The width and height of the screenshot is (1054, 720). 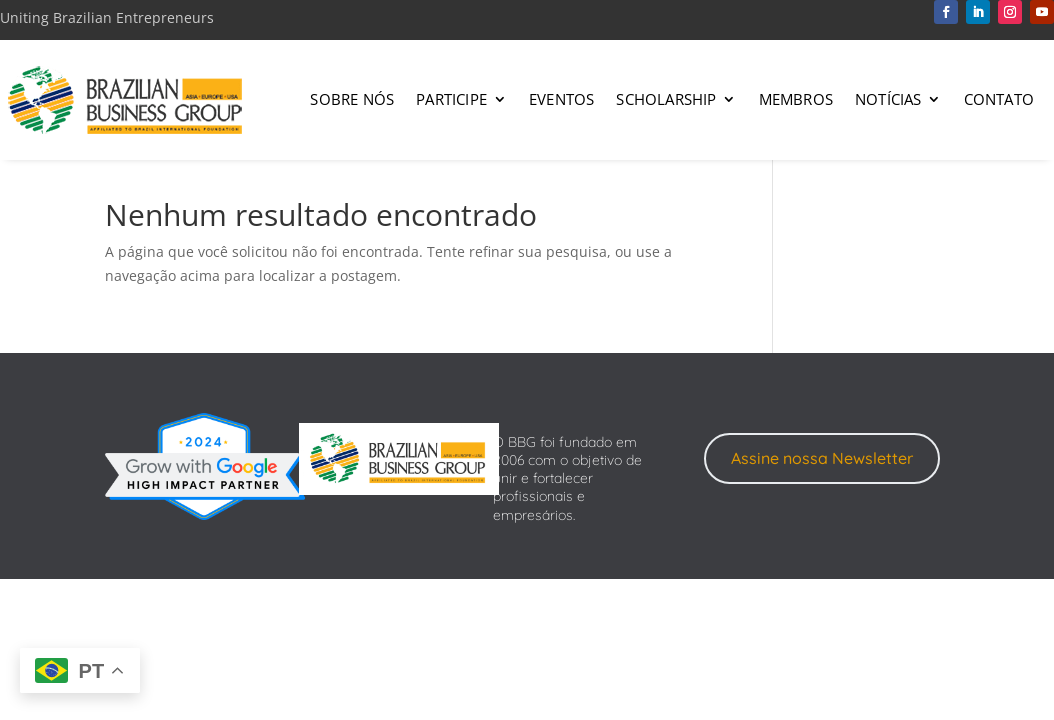 I want to click on EVENTOS, so click(x=561, y=99).